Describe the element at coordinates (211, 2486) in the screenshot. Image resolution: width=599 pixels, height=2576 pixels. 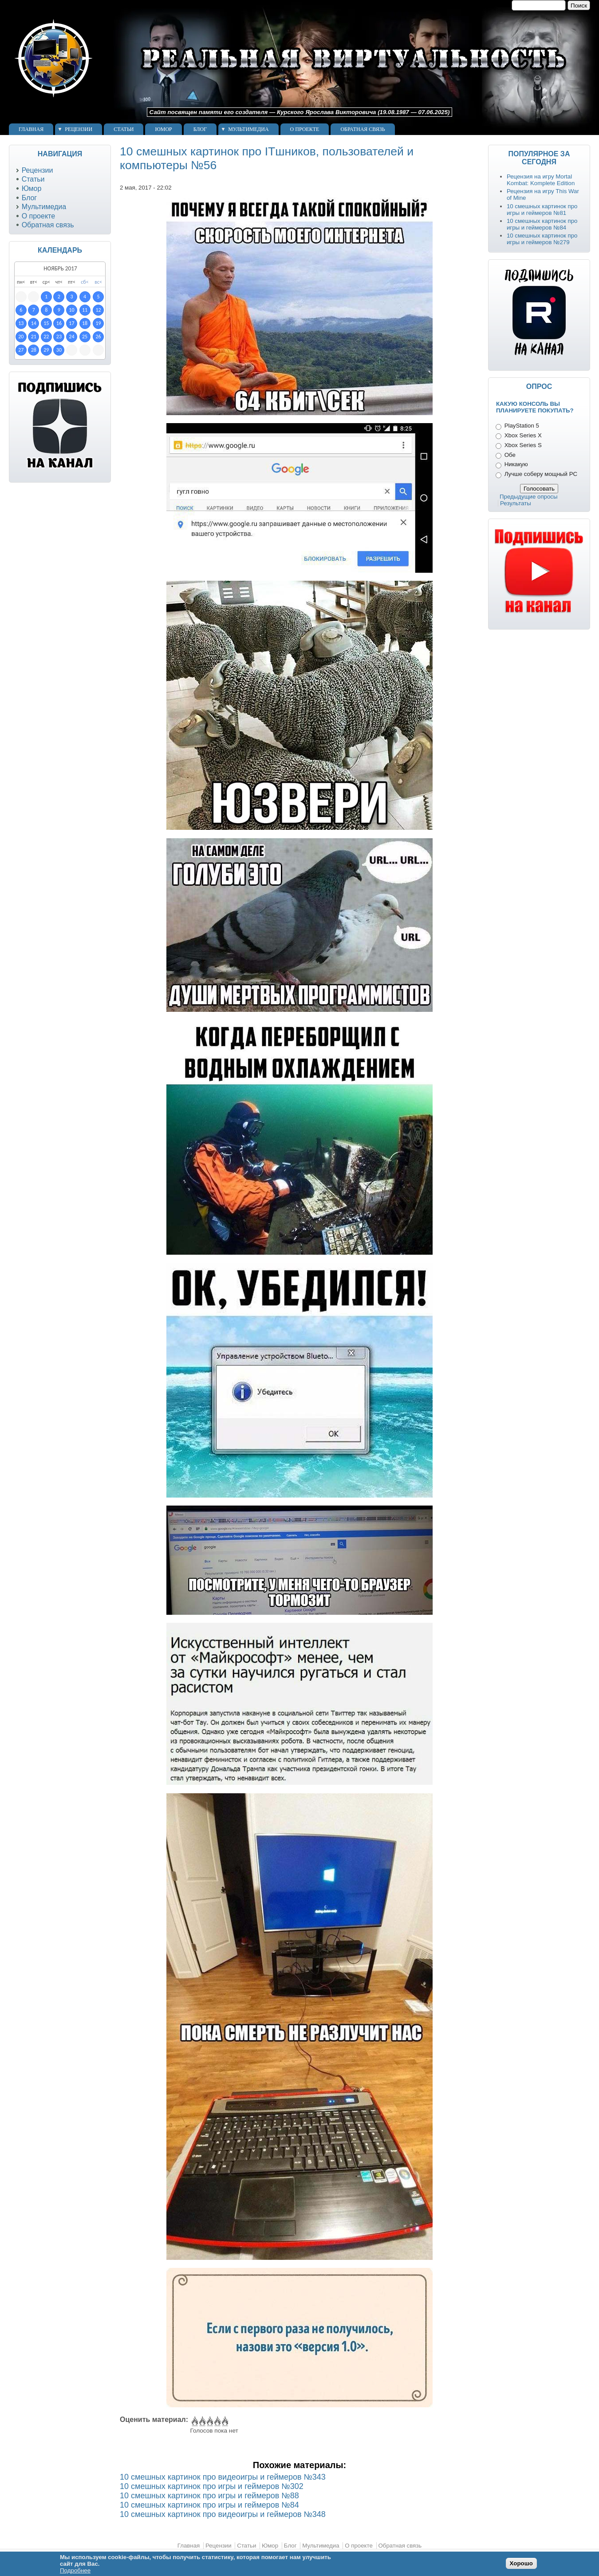
I see `10 смешных картинок про игры и геймеров №302` at that location.